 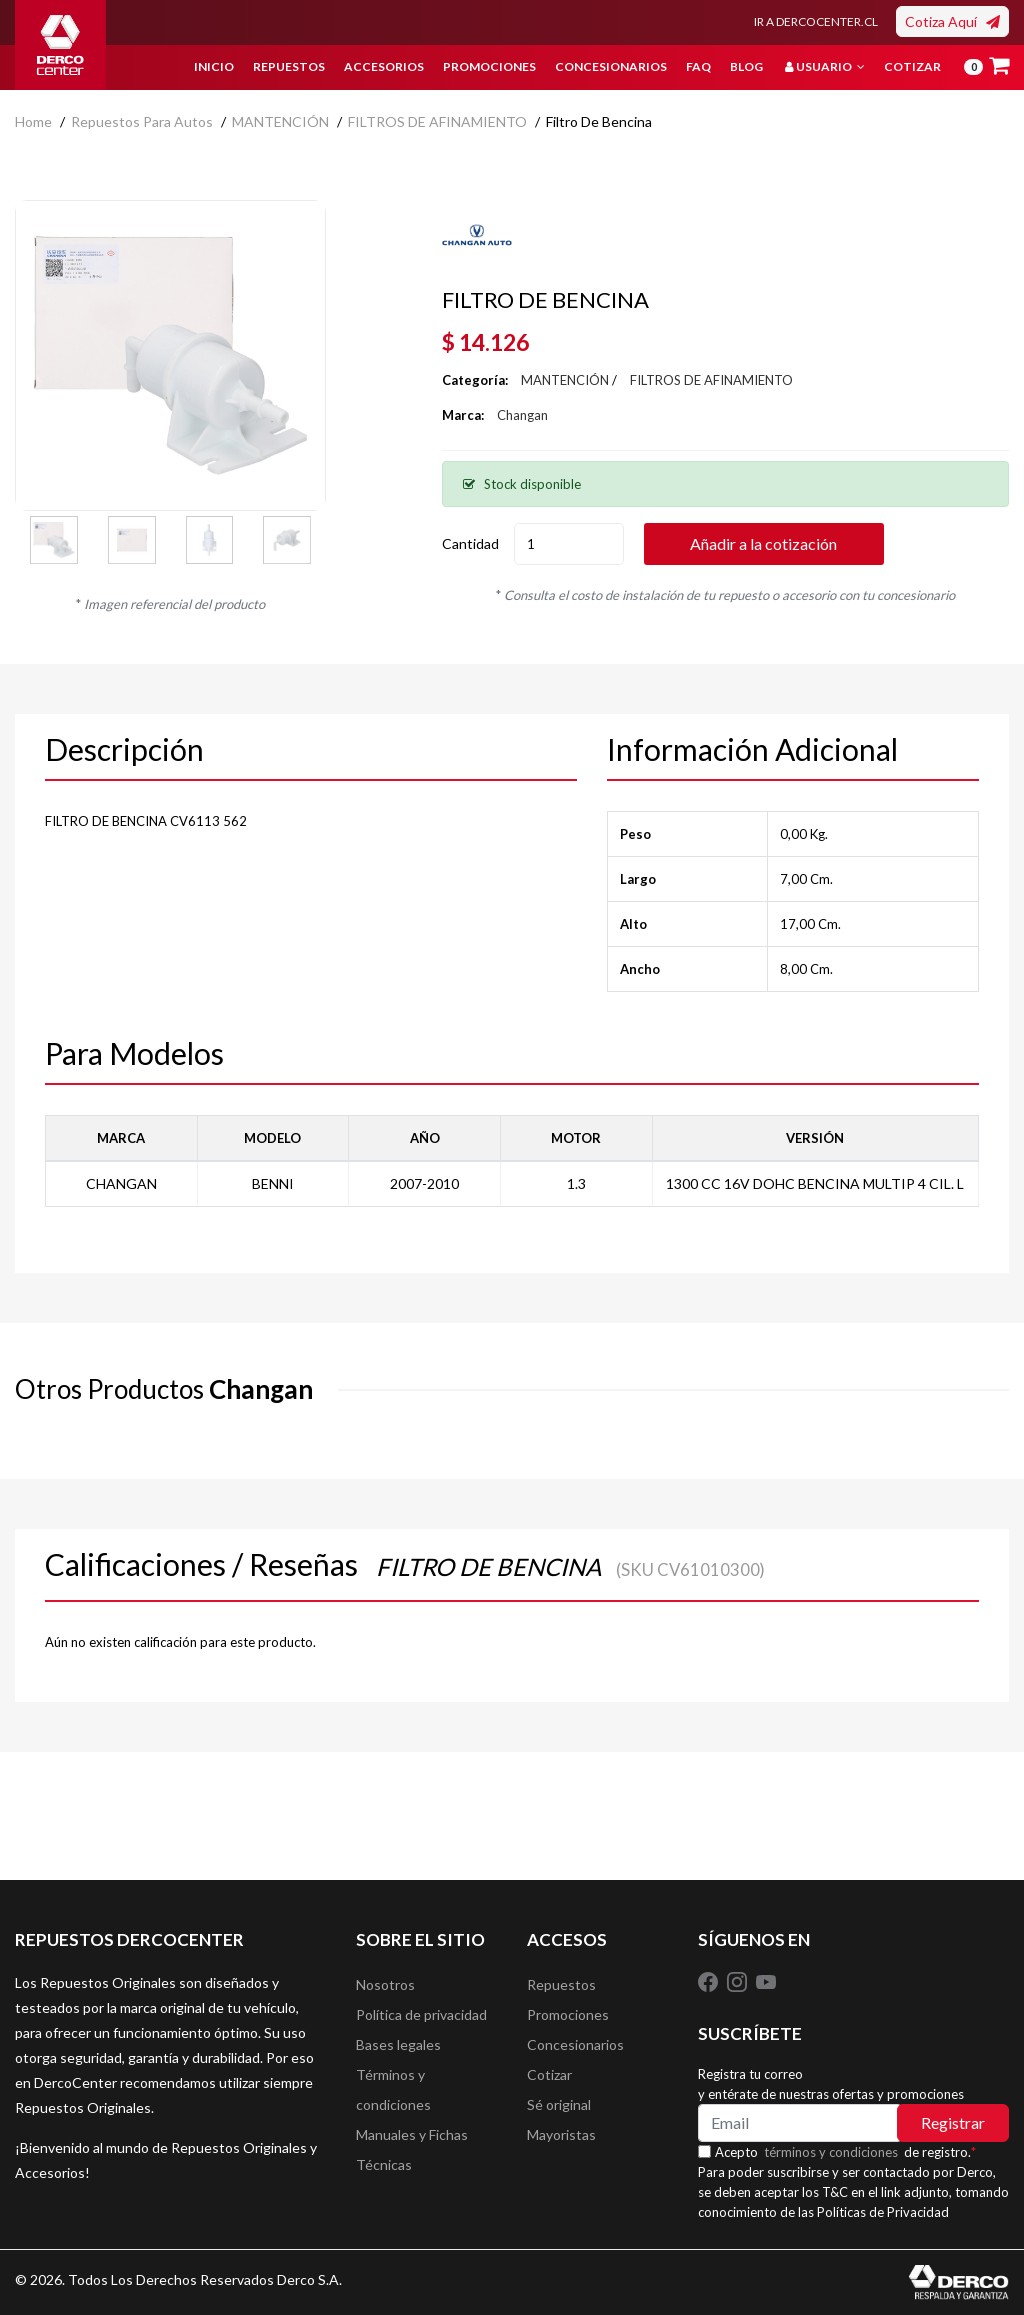 I want to click on Bases legales, so click(x=398, y=2044).